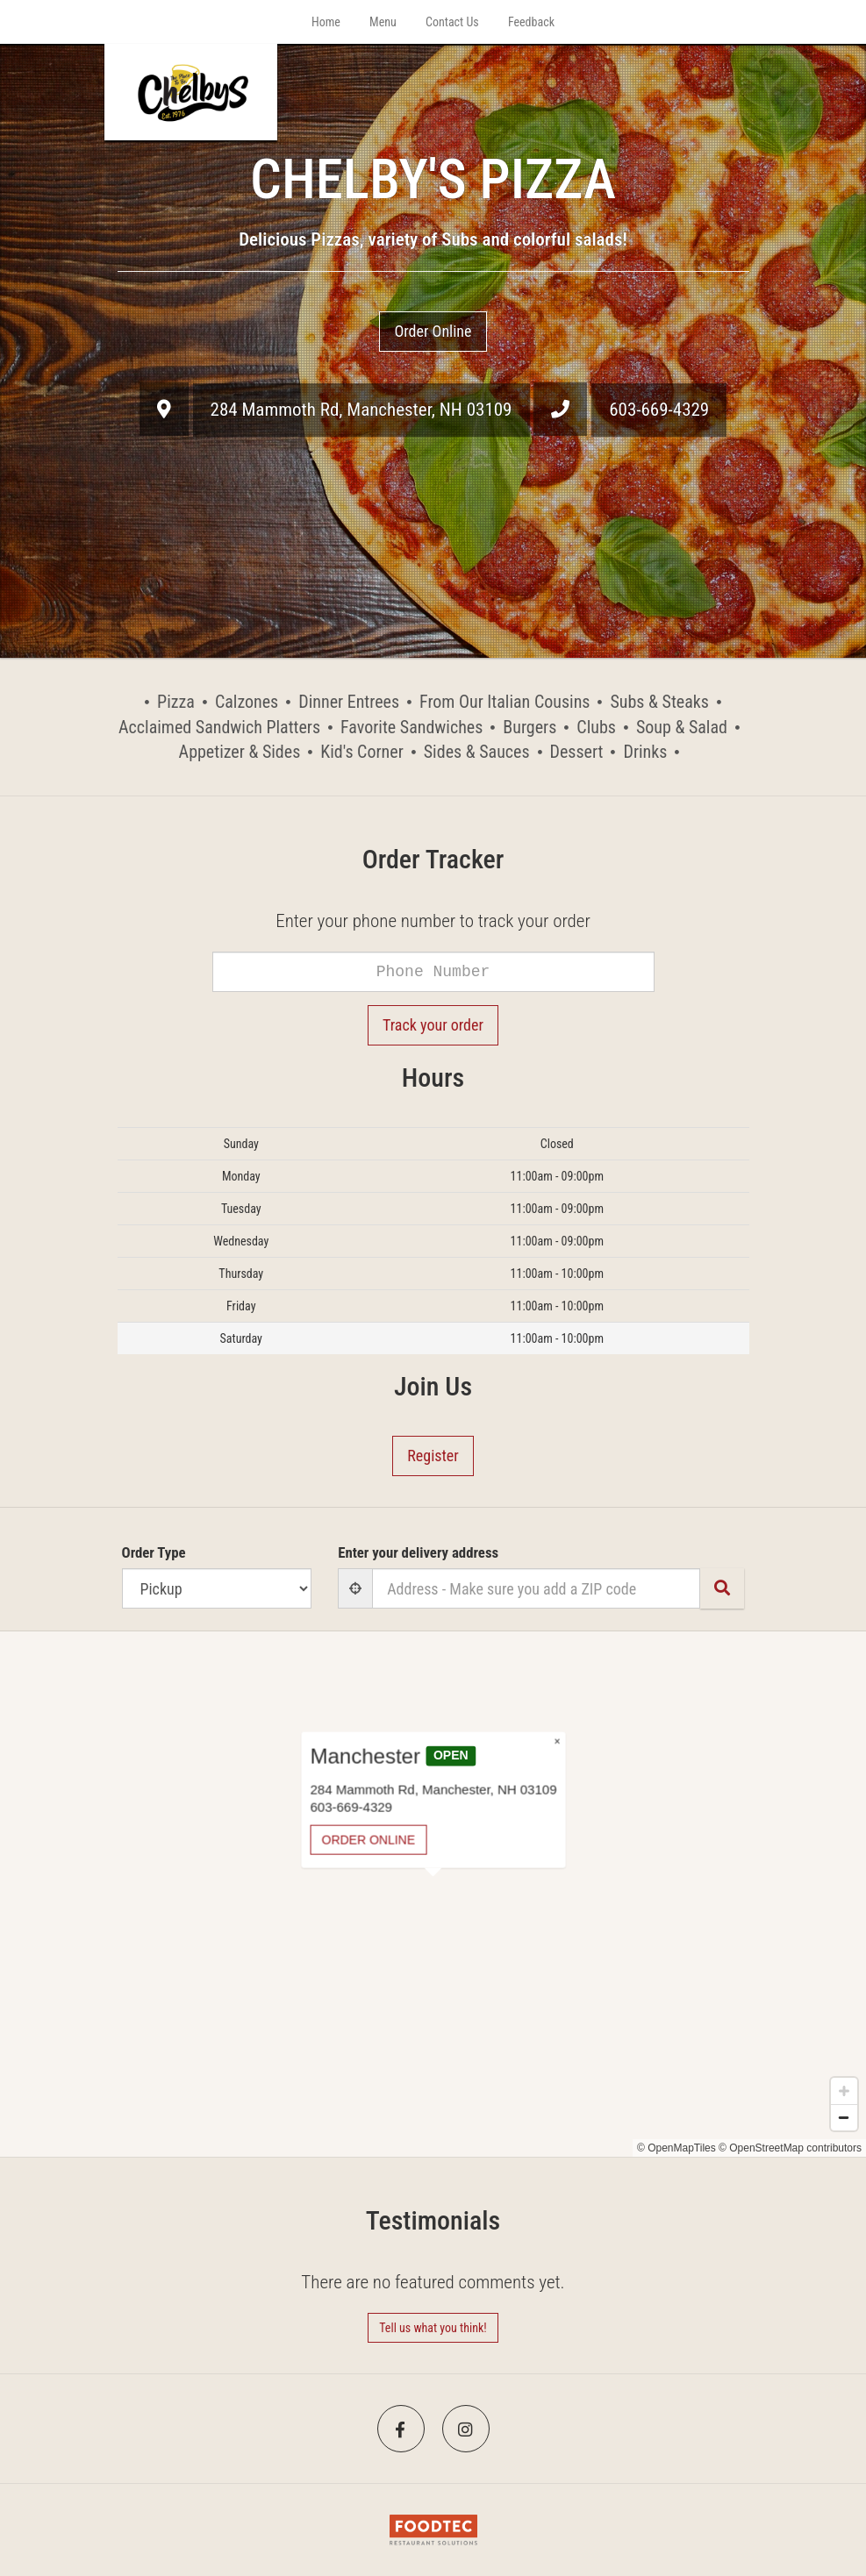  I want to click on Tell us what you think! [Feedback Tell us what you think!], so click(433, 2328).